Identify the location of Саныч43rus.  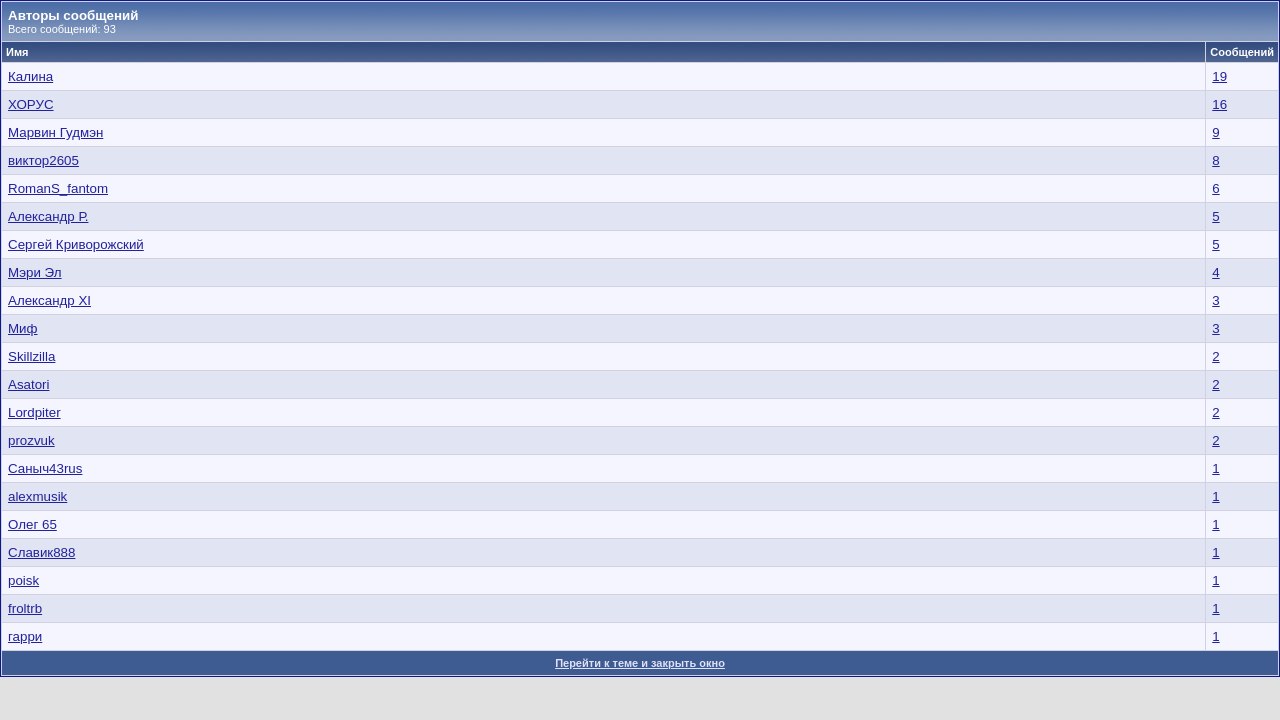
(45, 468).